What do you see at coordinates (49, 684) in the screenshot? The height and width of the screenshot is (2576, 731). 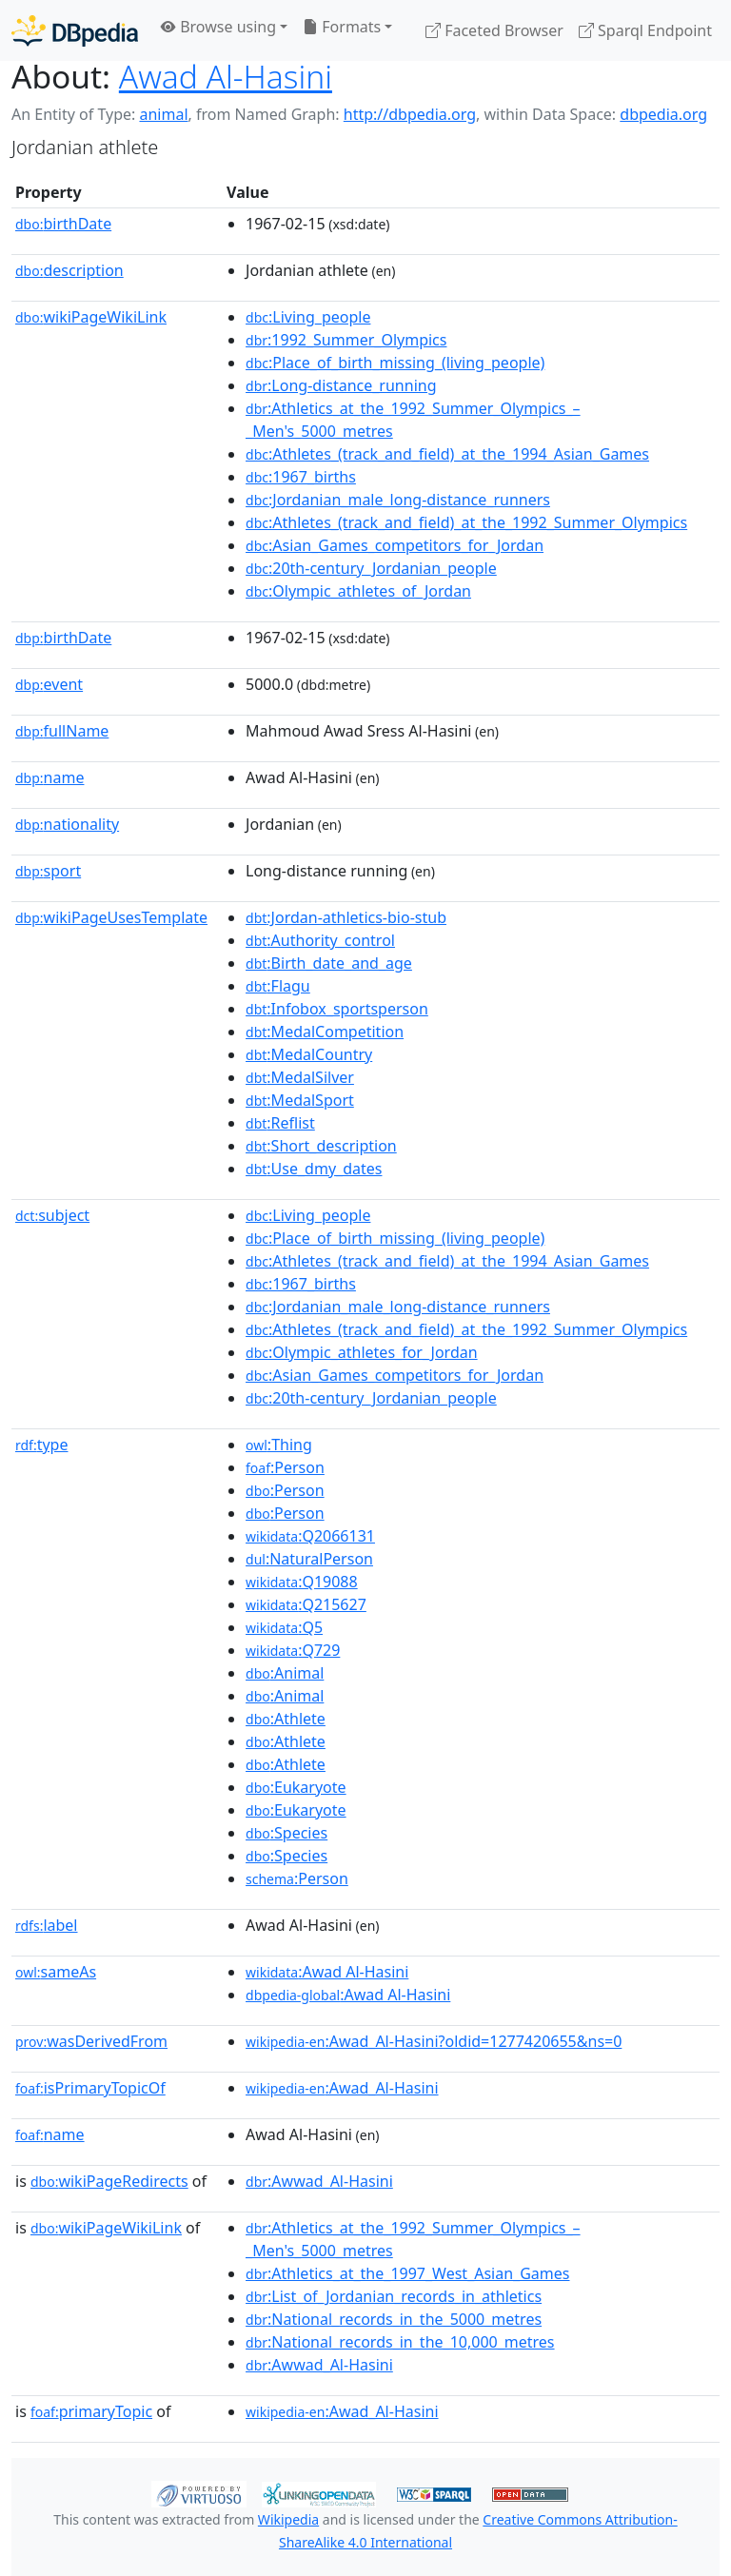 I see `event` at bounding box center [49, 684].